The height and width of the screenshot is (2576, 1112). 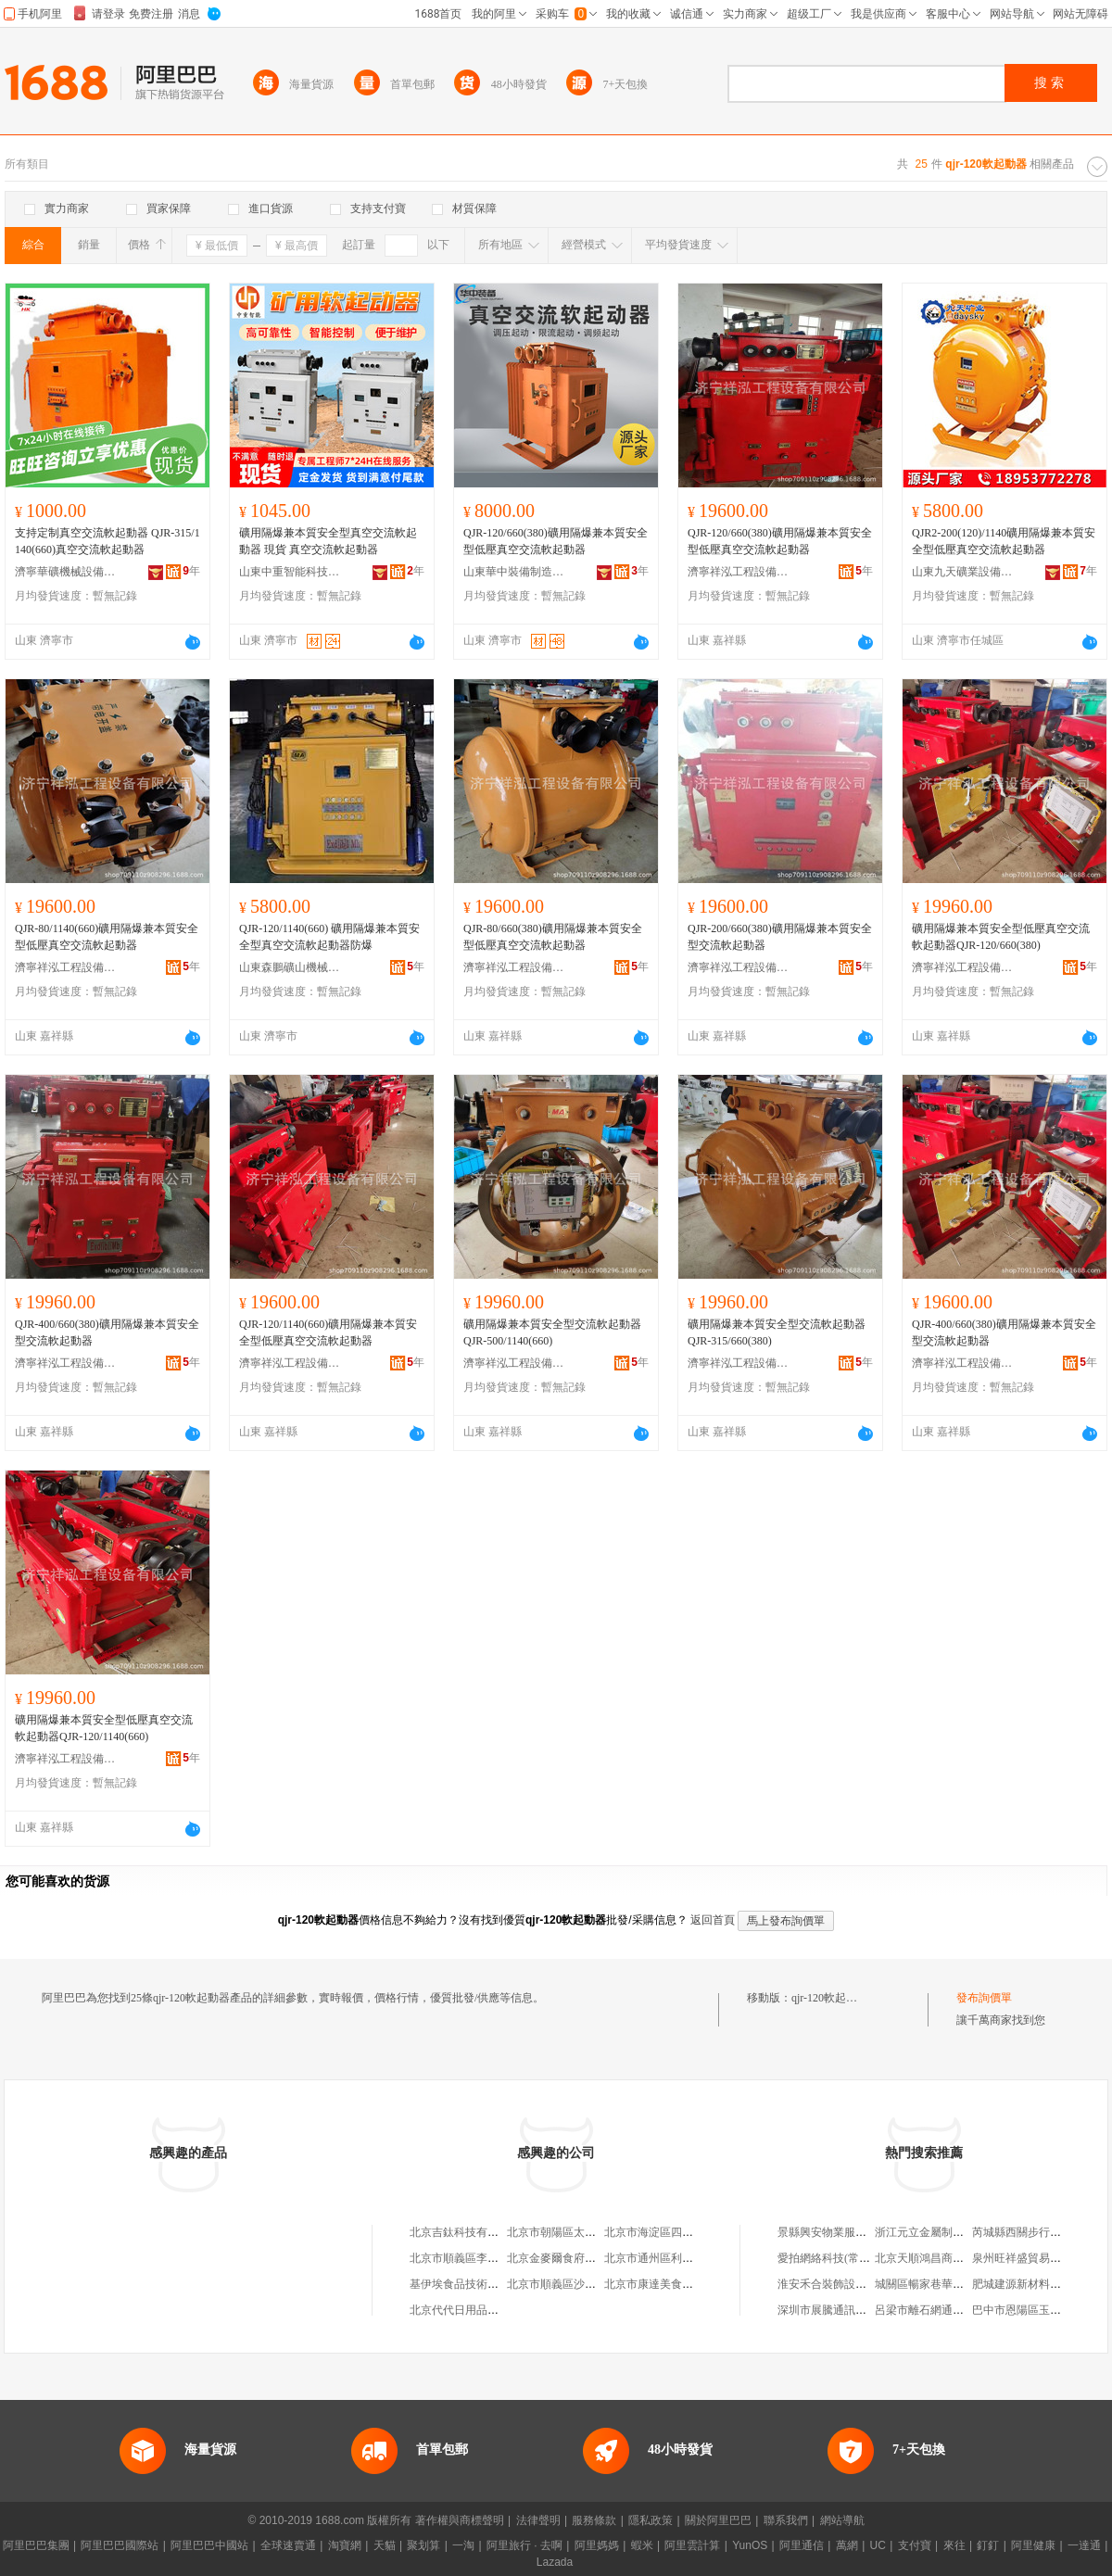 I want to click on 發布詢價單, so click(x=984, y=1997).